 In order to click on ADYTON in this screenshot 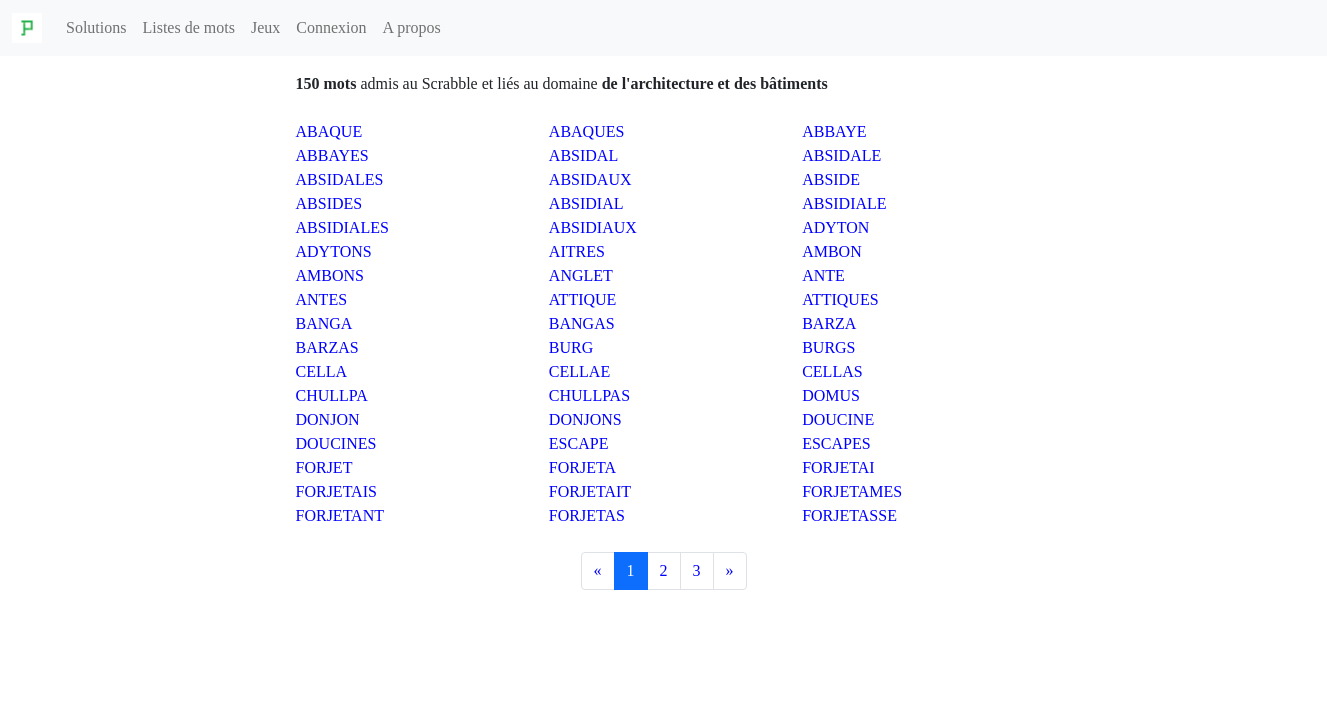, I will do `click(835, 227)`.